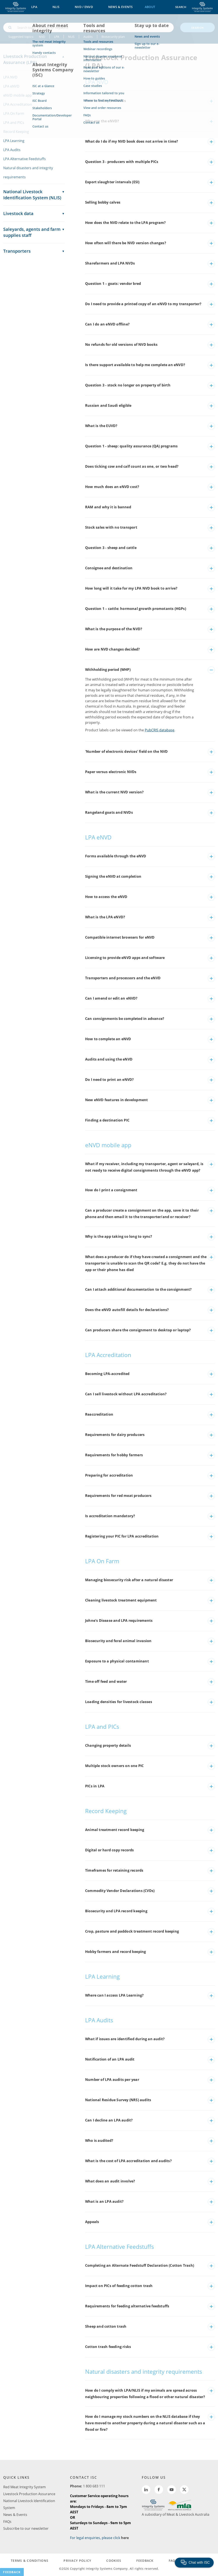  I want to click on How are NVD changes decided?, so click(112, 649).